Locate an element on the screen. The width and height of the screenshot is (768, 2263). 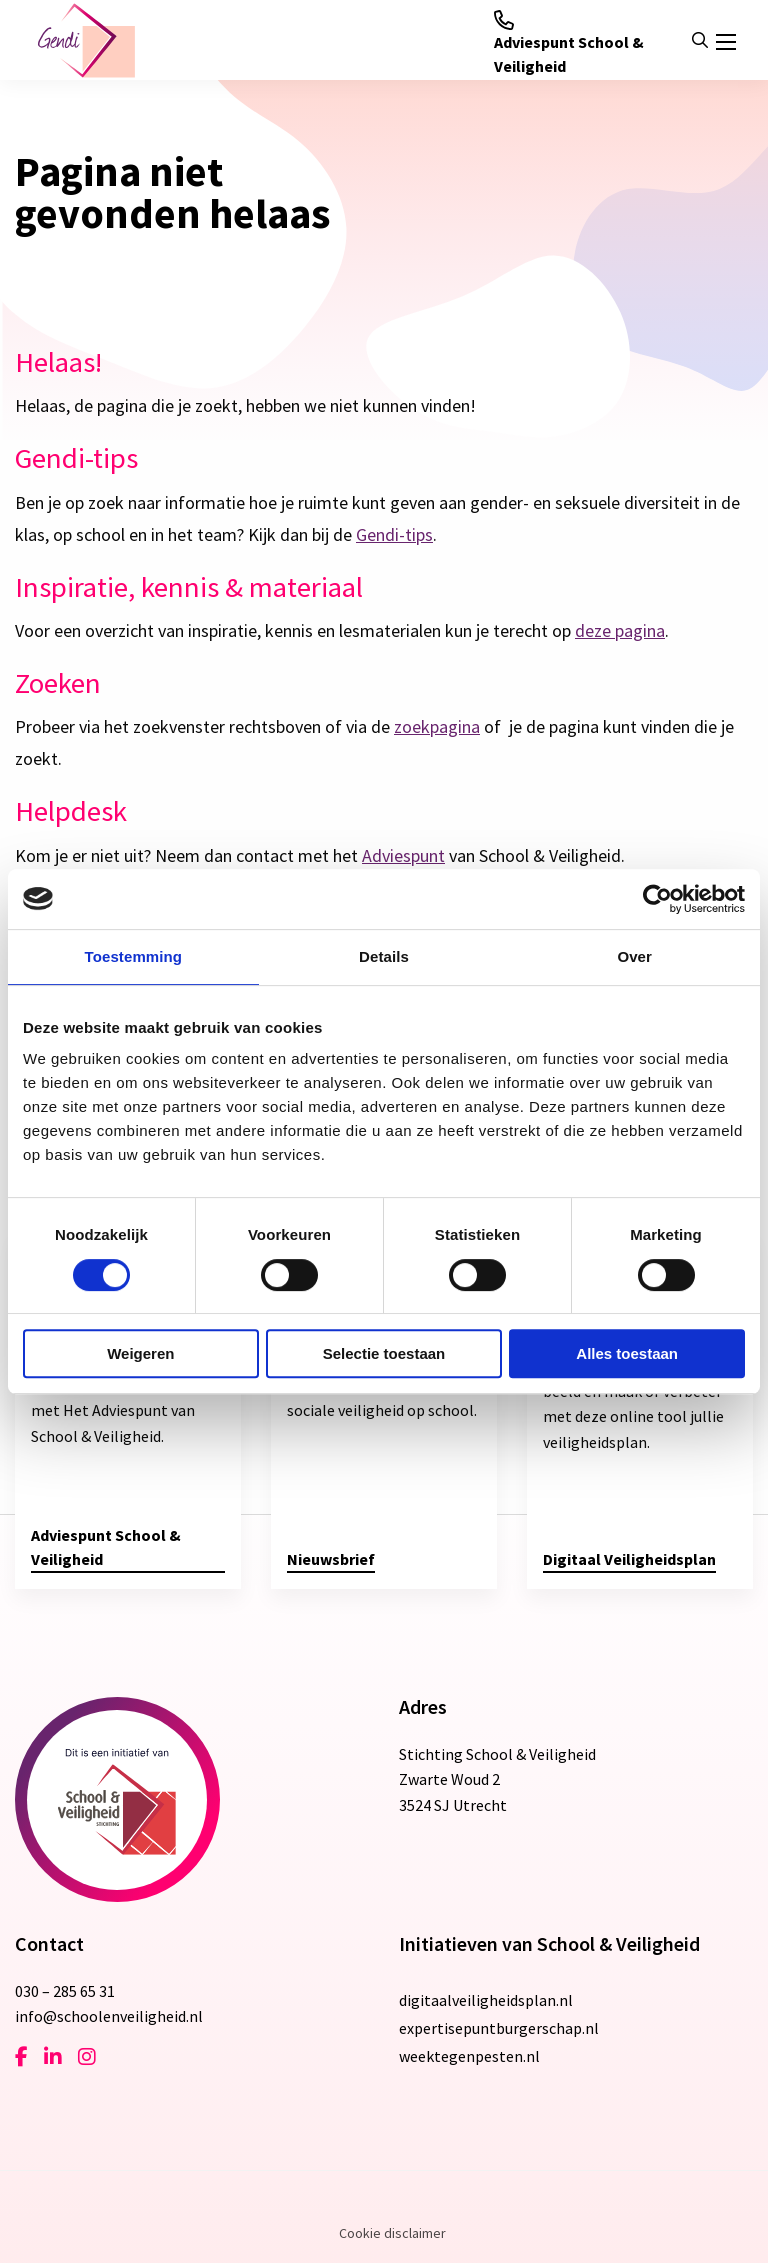
Adviespunt is located at coordinates (403, 855).